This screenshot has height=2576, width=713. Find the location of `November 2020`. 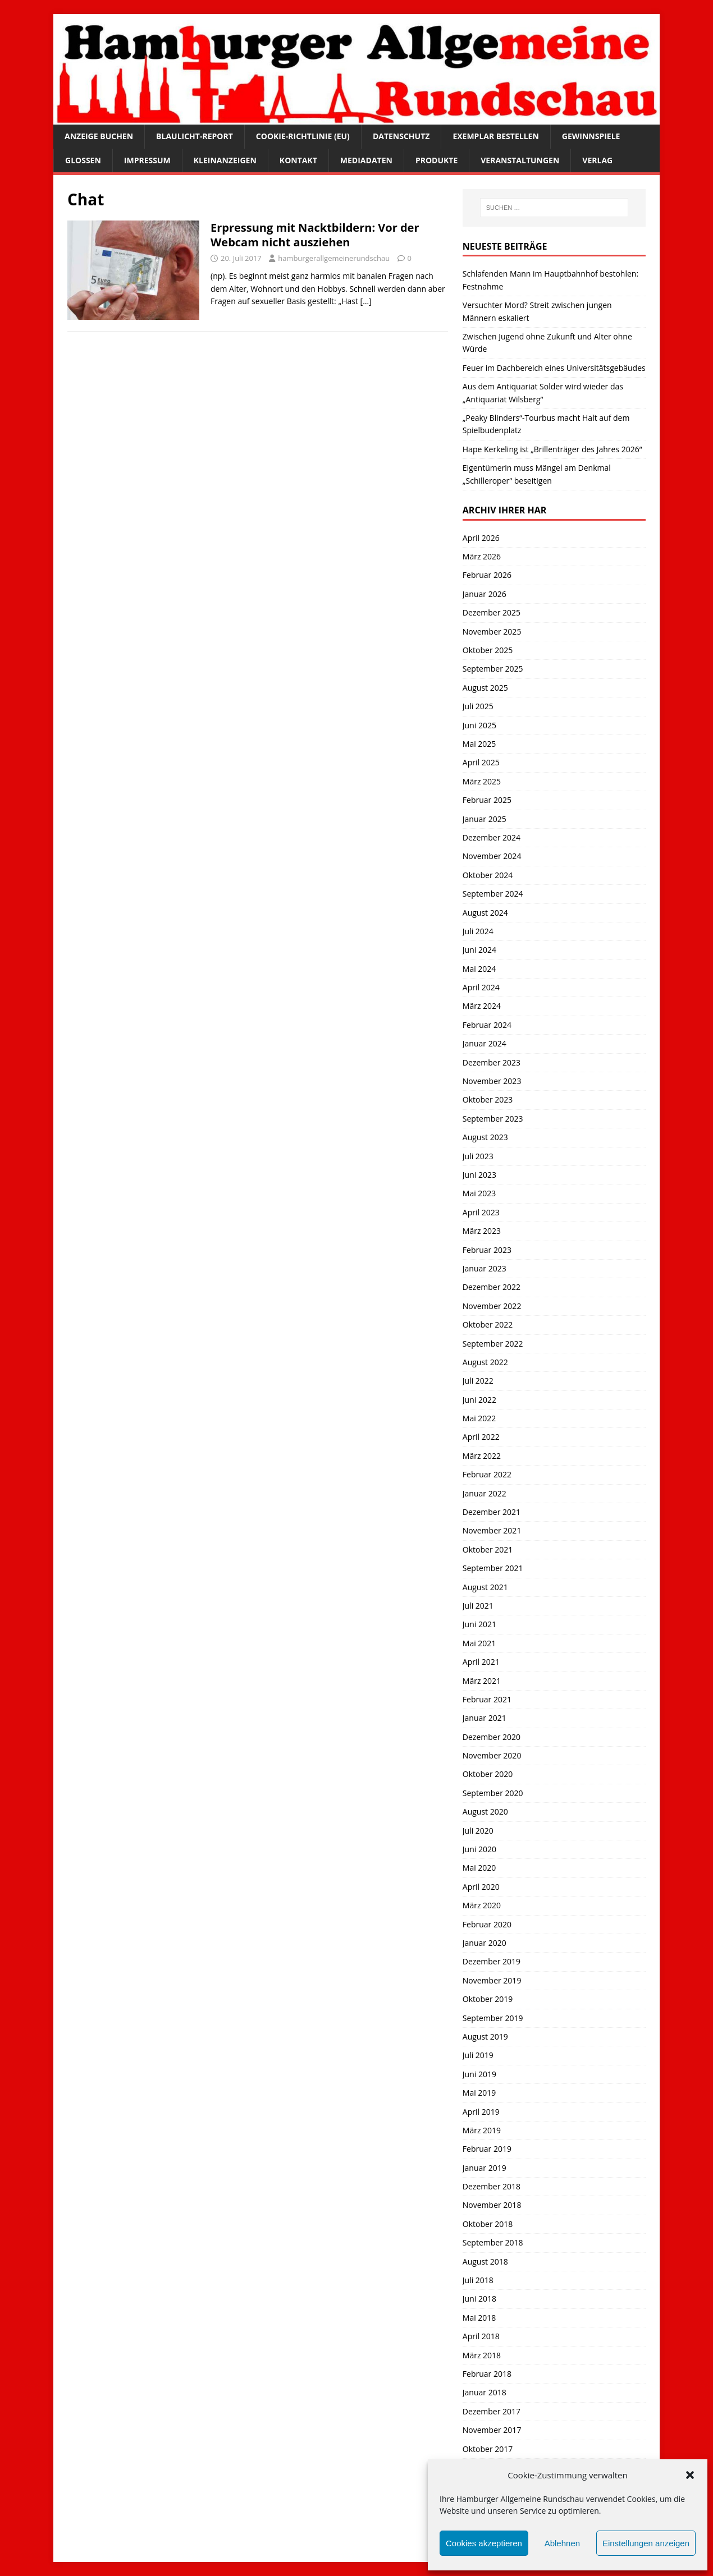

November 2020 is located at coordinates (492, 1755).